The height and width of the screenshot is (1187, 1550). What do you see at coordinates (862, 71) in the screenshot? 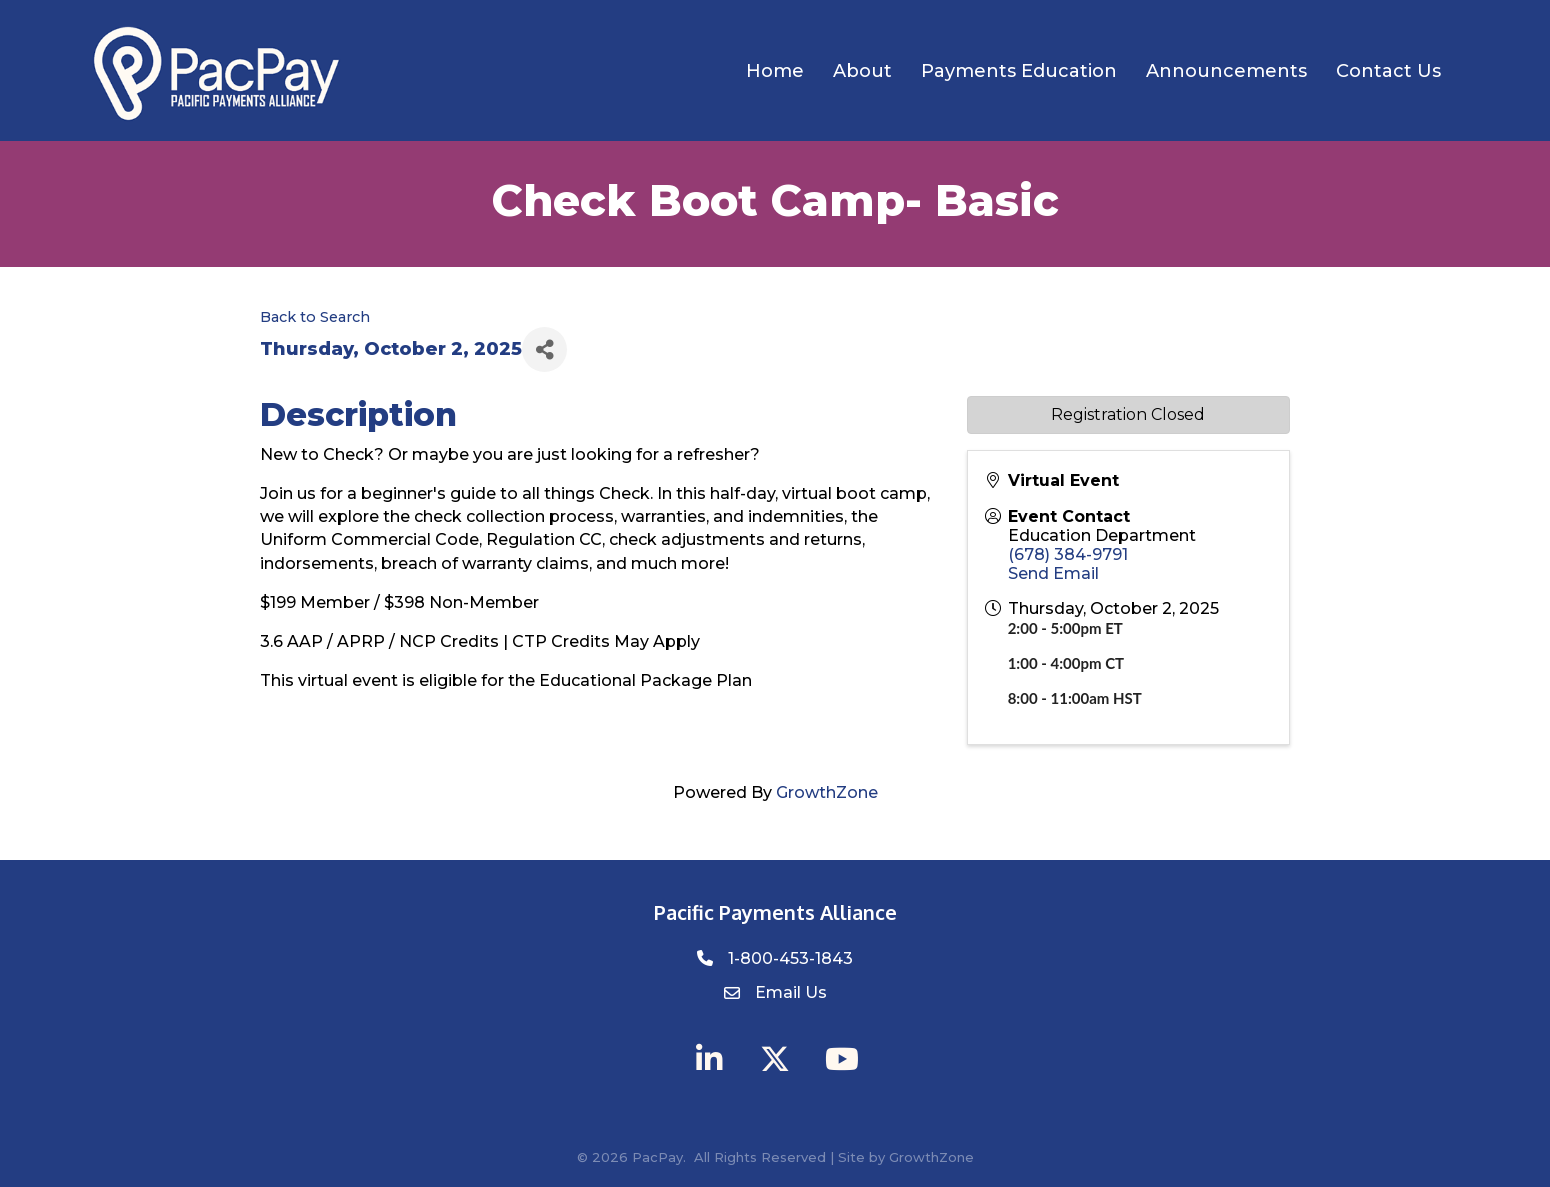
I see `About` at bounding box center [862, 71].